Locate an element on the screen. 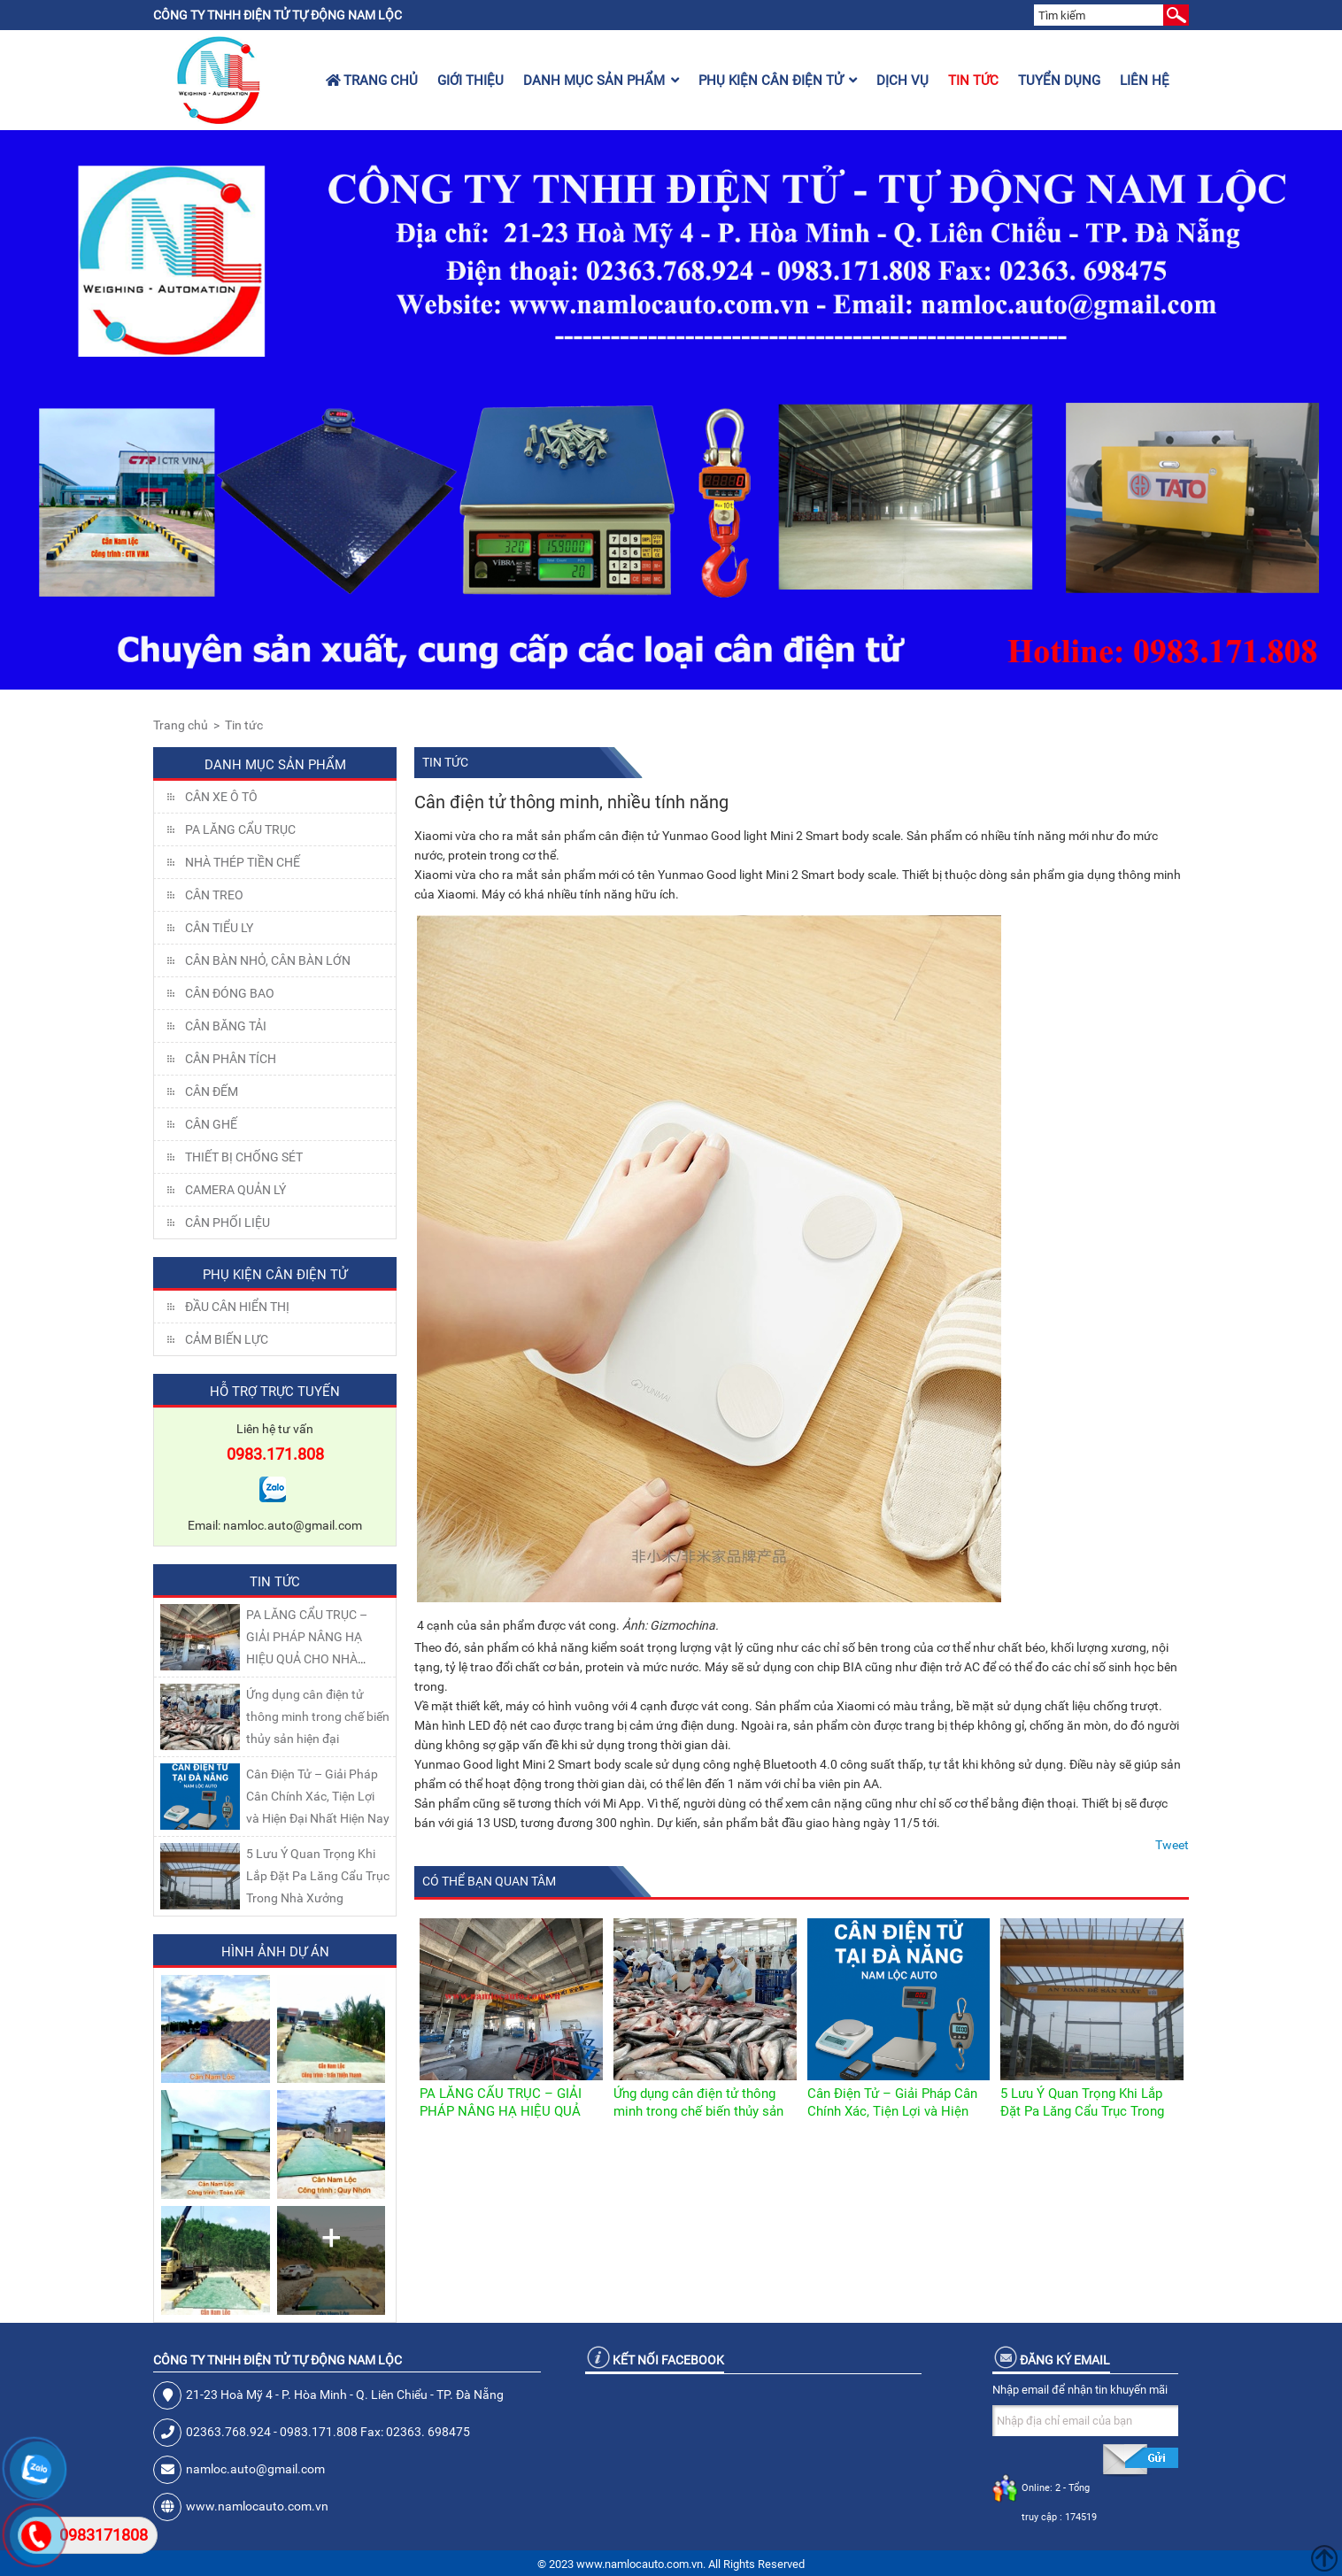  CÂN ĐÓNG BAO is located at coordinates (229, 993).